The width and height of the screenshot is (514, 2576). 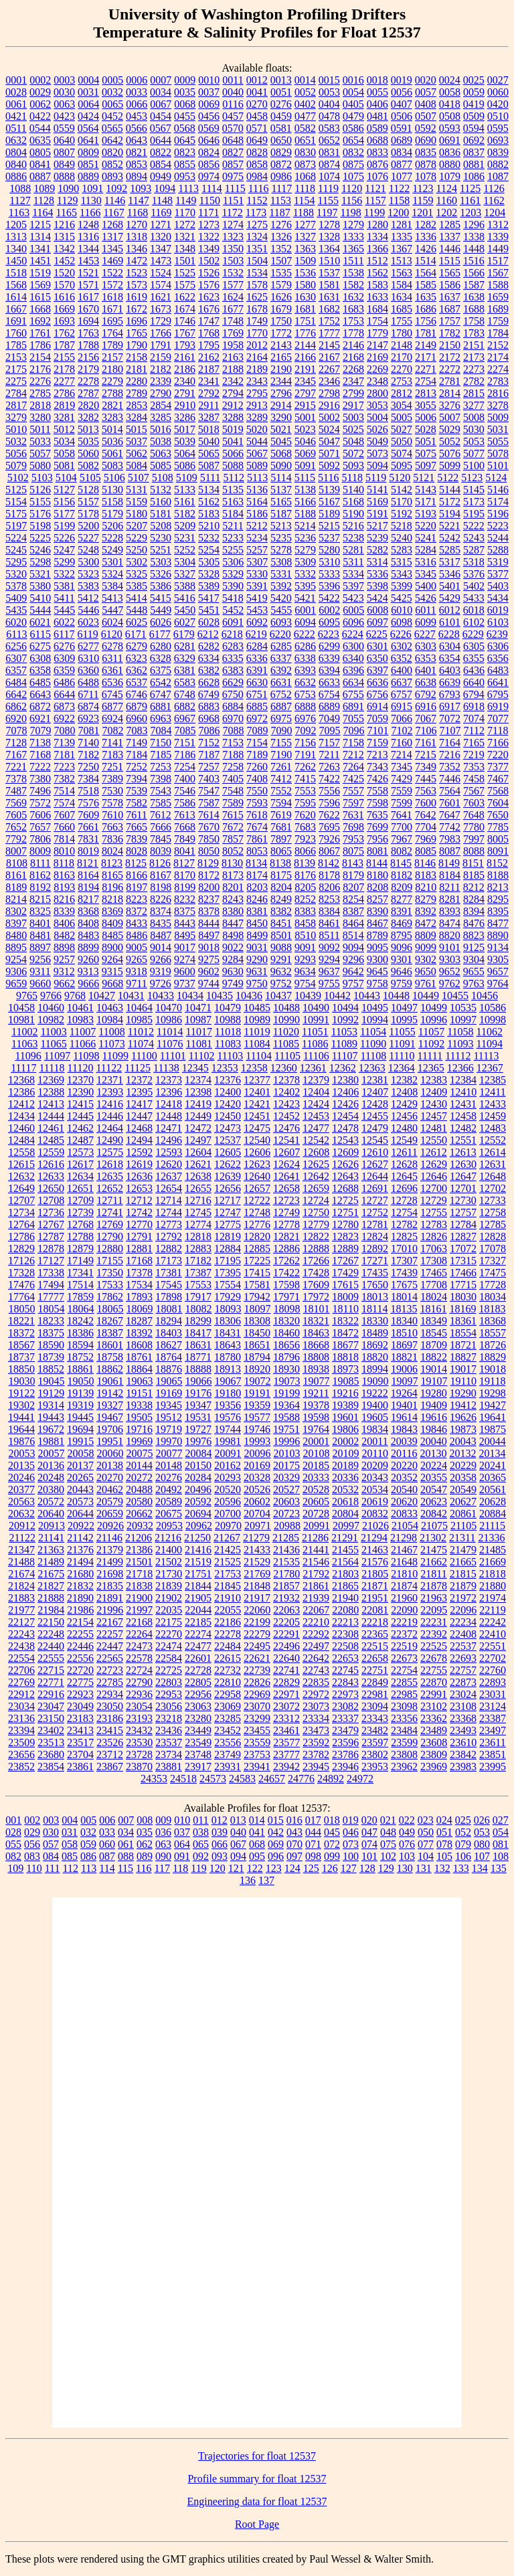 What do you see at coordinates (345, 1393) in the screenshot?
I see `19216` at bounding box center [345, 1393].